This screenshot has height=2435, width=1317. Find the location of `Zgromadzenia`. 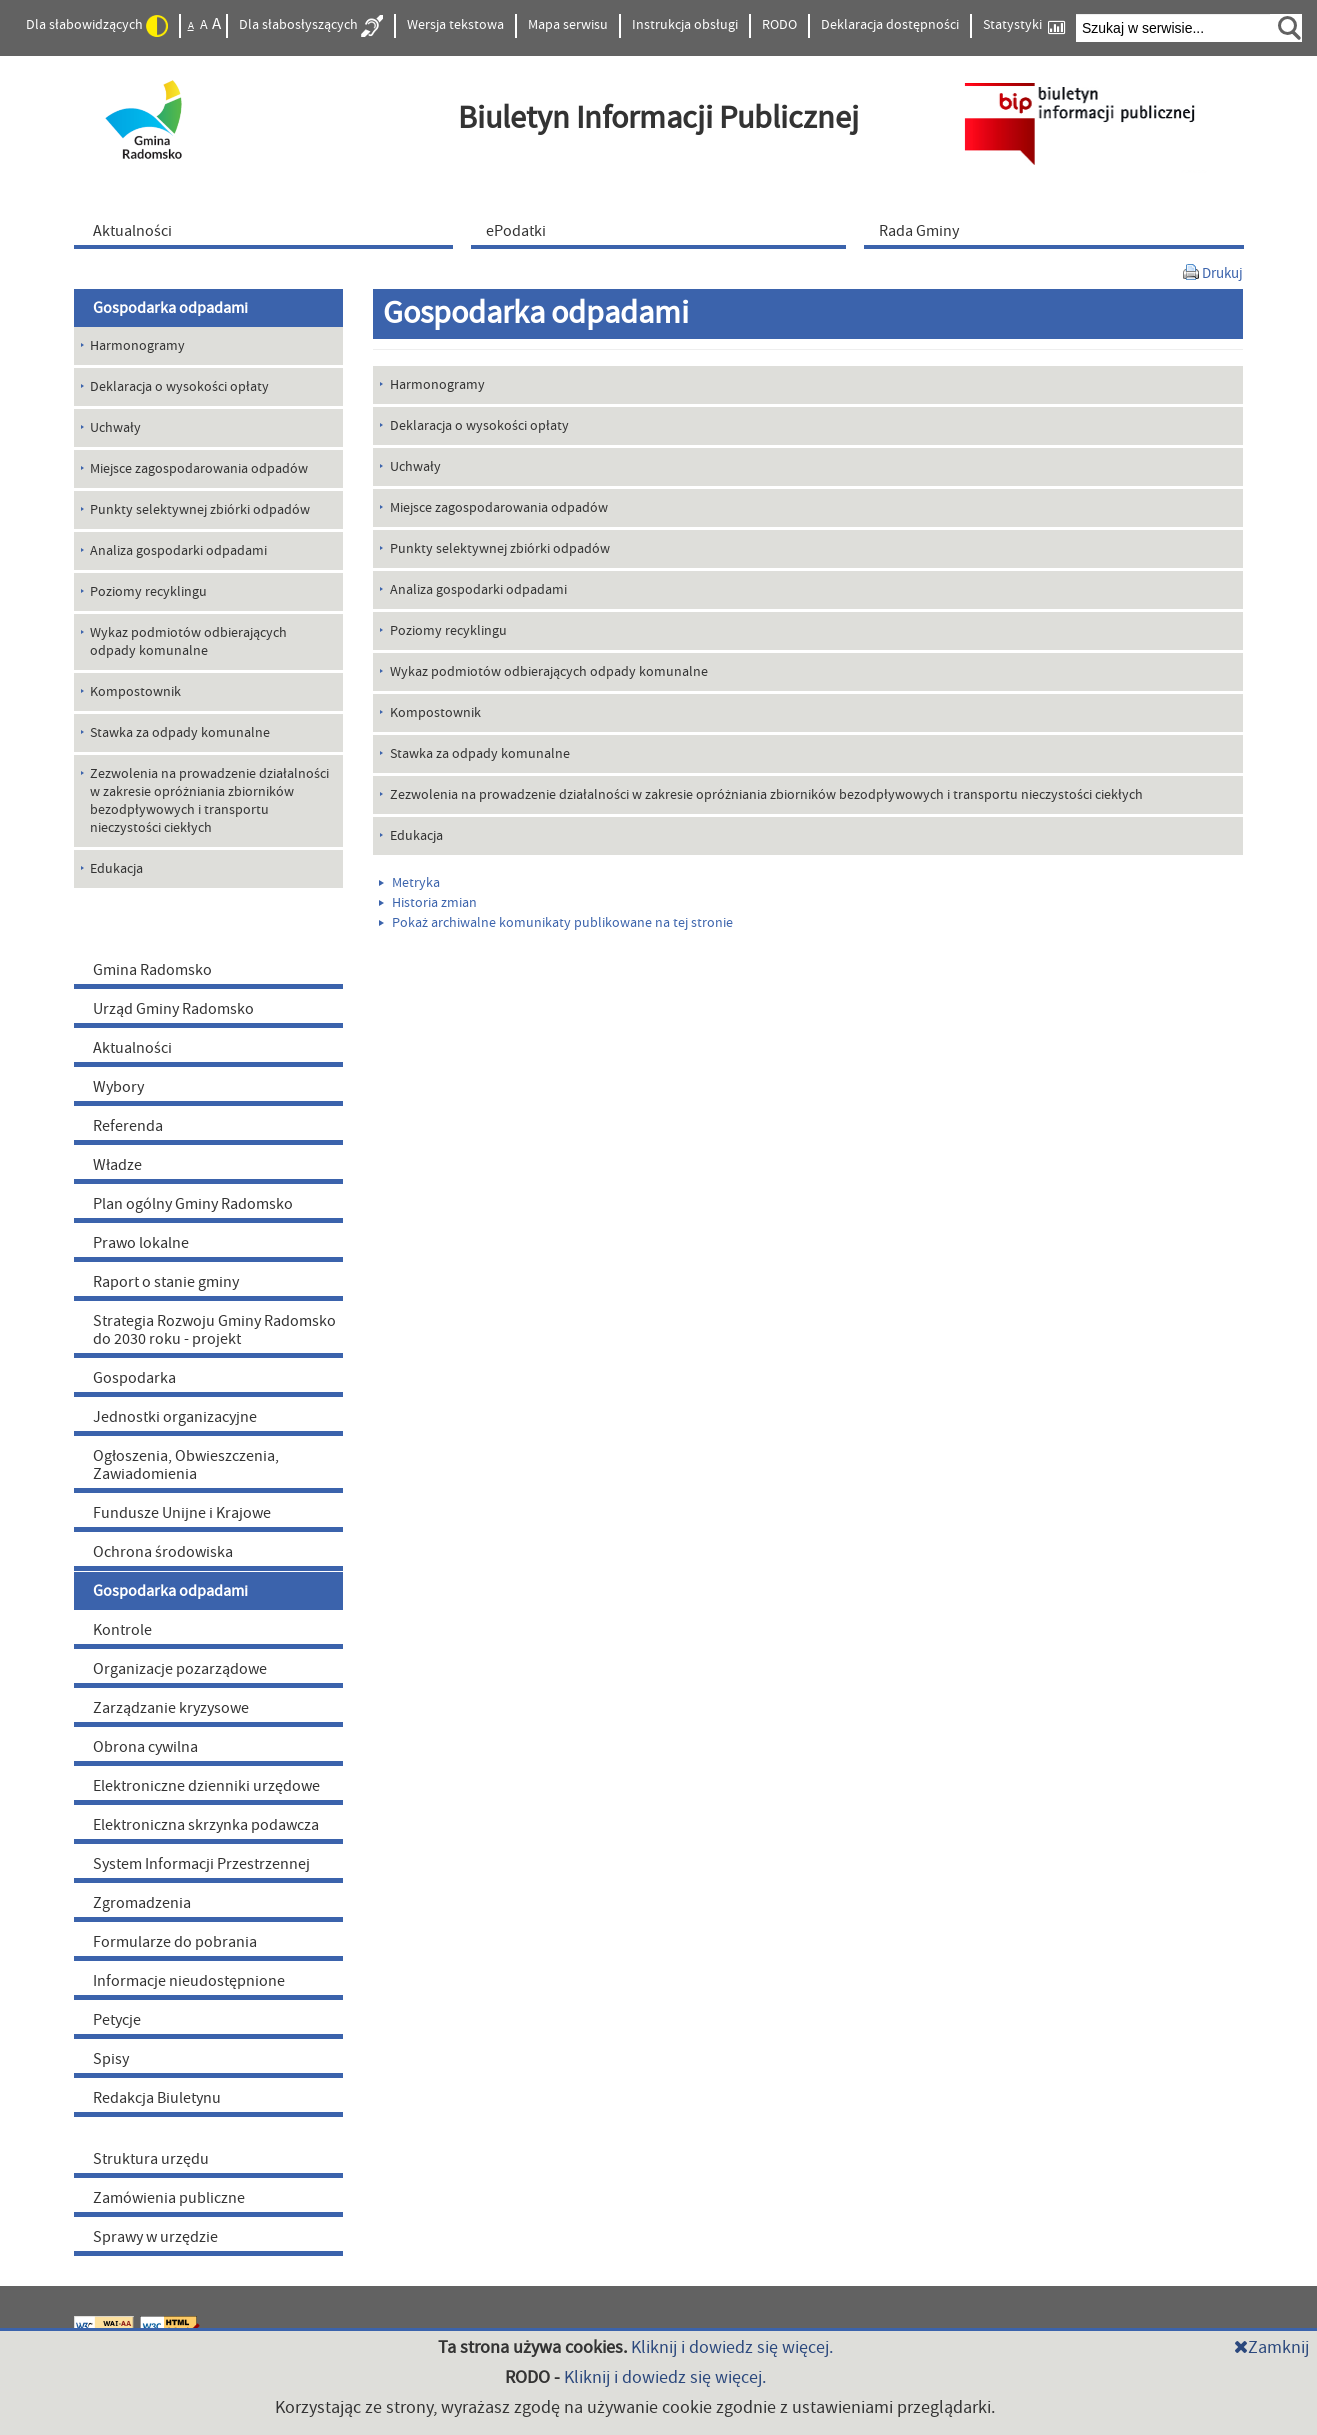

Zgromadzenia is located at coordinates (142, 1903).